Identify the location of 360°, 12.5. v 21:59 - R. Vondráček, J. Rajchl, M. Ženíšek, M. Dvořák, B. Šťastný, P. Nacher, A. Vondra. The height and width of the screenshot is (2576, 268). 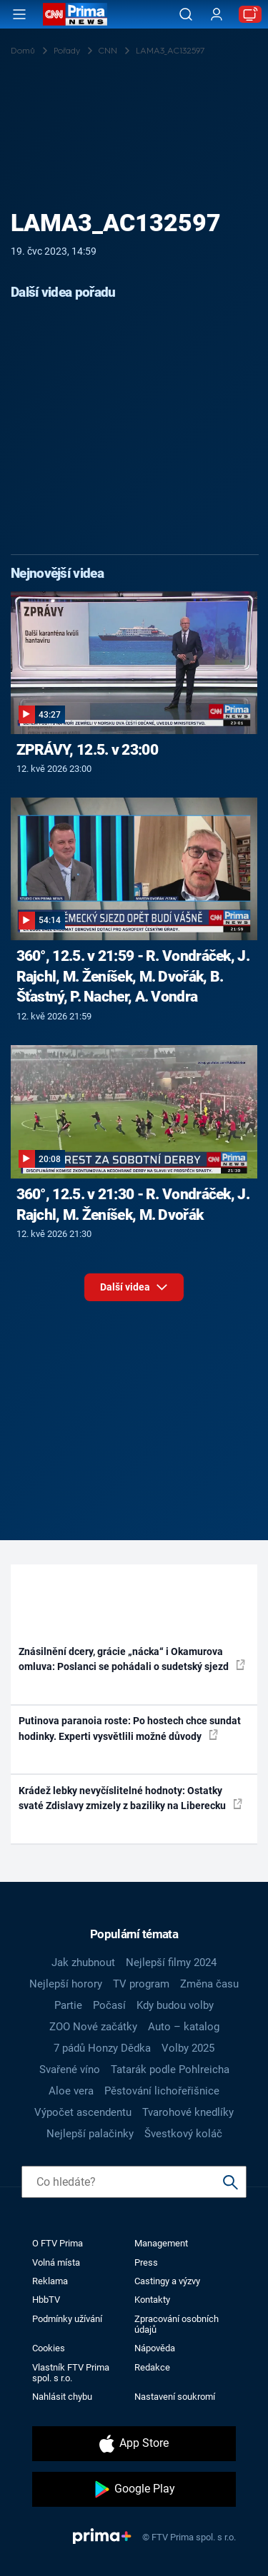
(132, 976).